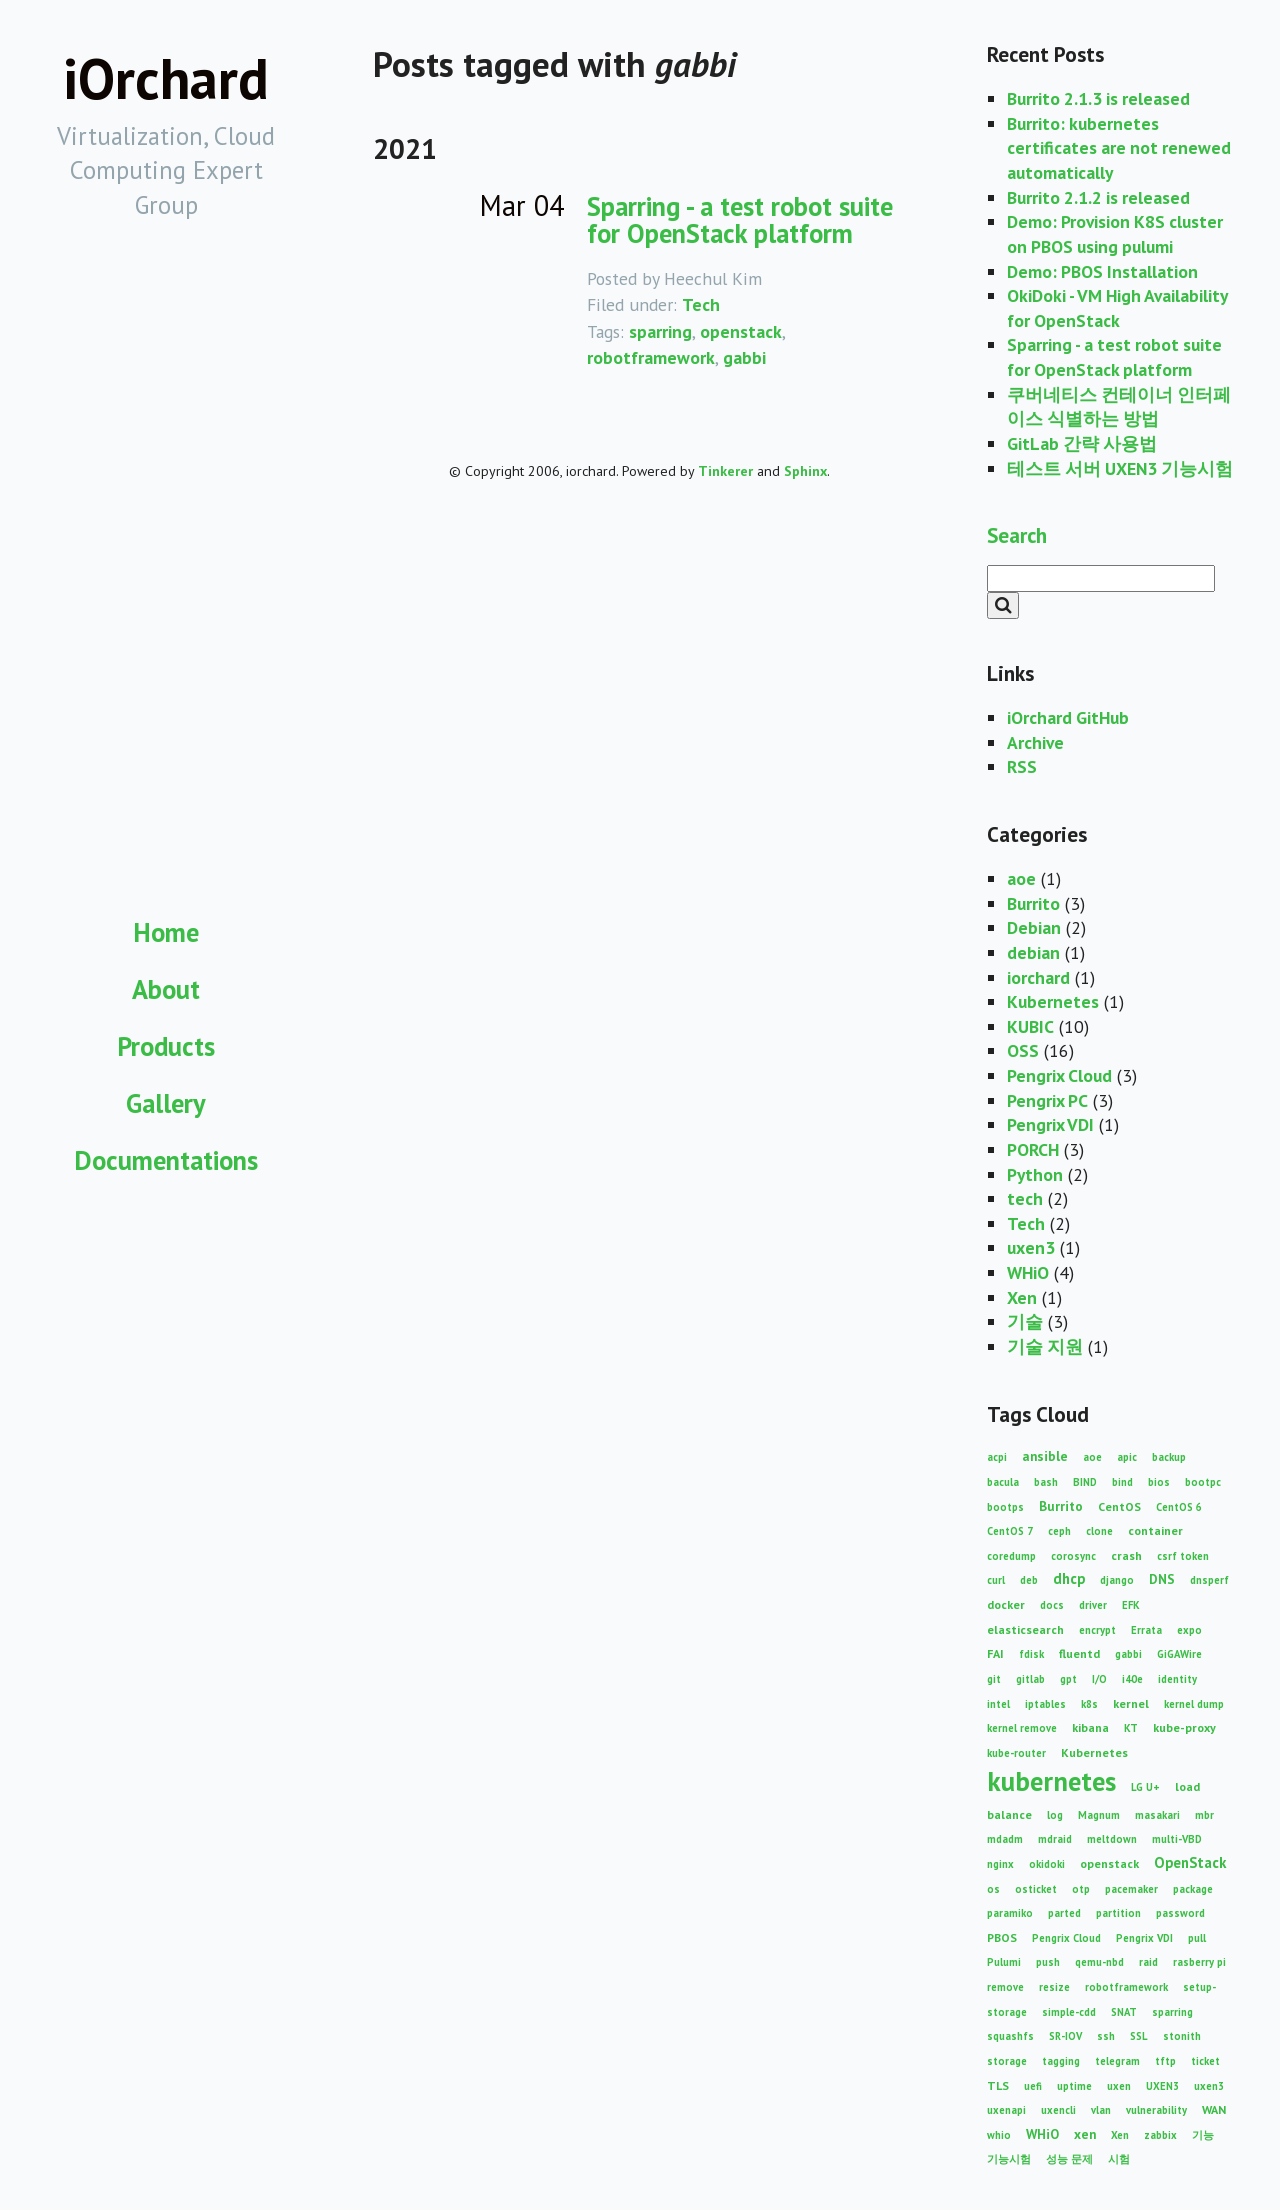  I want to click on paramiko, so click(1010, 1913).